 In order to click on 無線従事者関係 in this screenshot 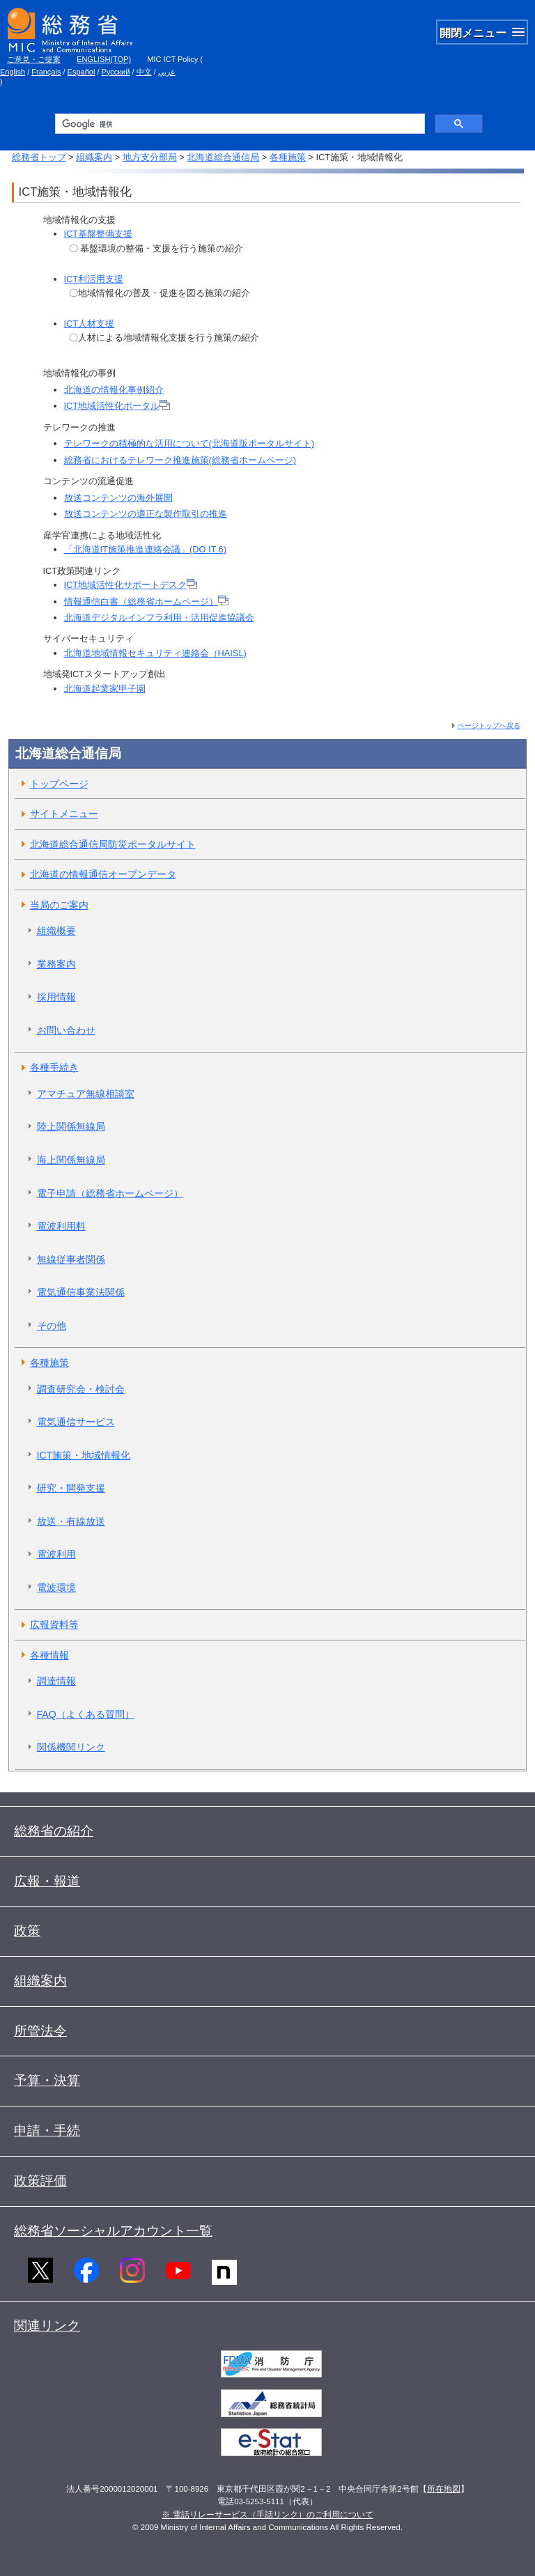, I will do `click(71, 1259)`.